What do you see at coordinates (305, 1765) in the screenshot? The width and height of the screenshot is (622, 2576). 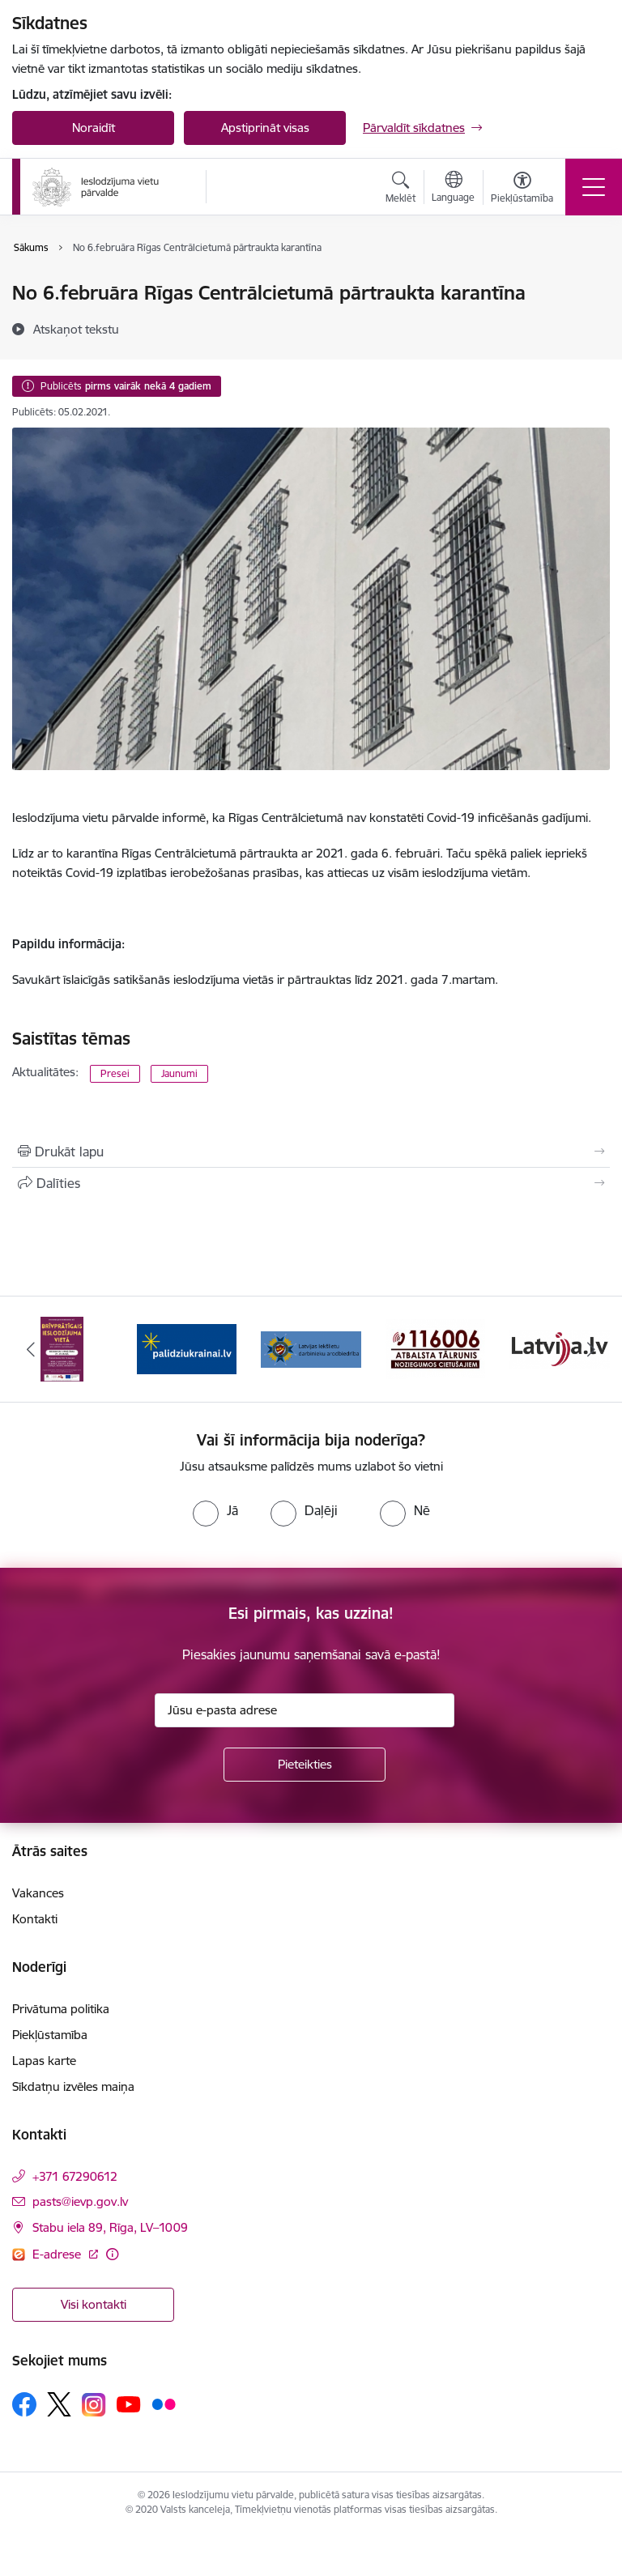 I see `[Pieteikties]` at bounding box center [305, 1765].